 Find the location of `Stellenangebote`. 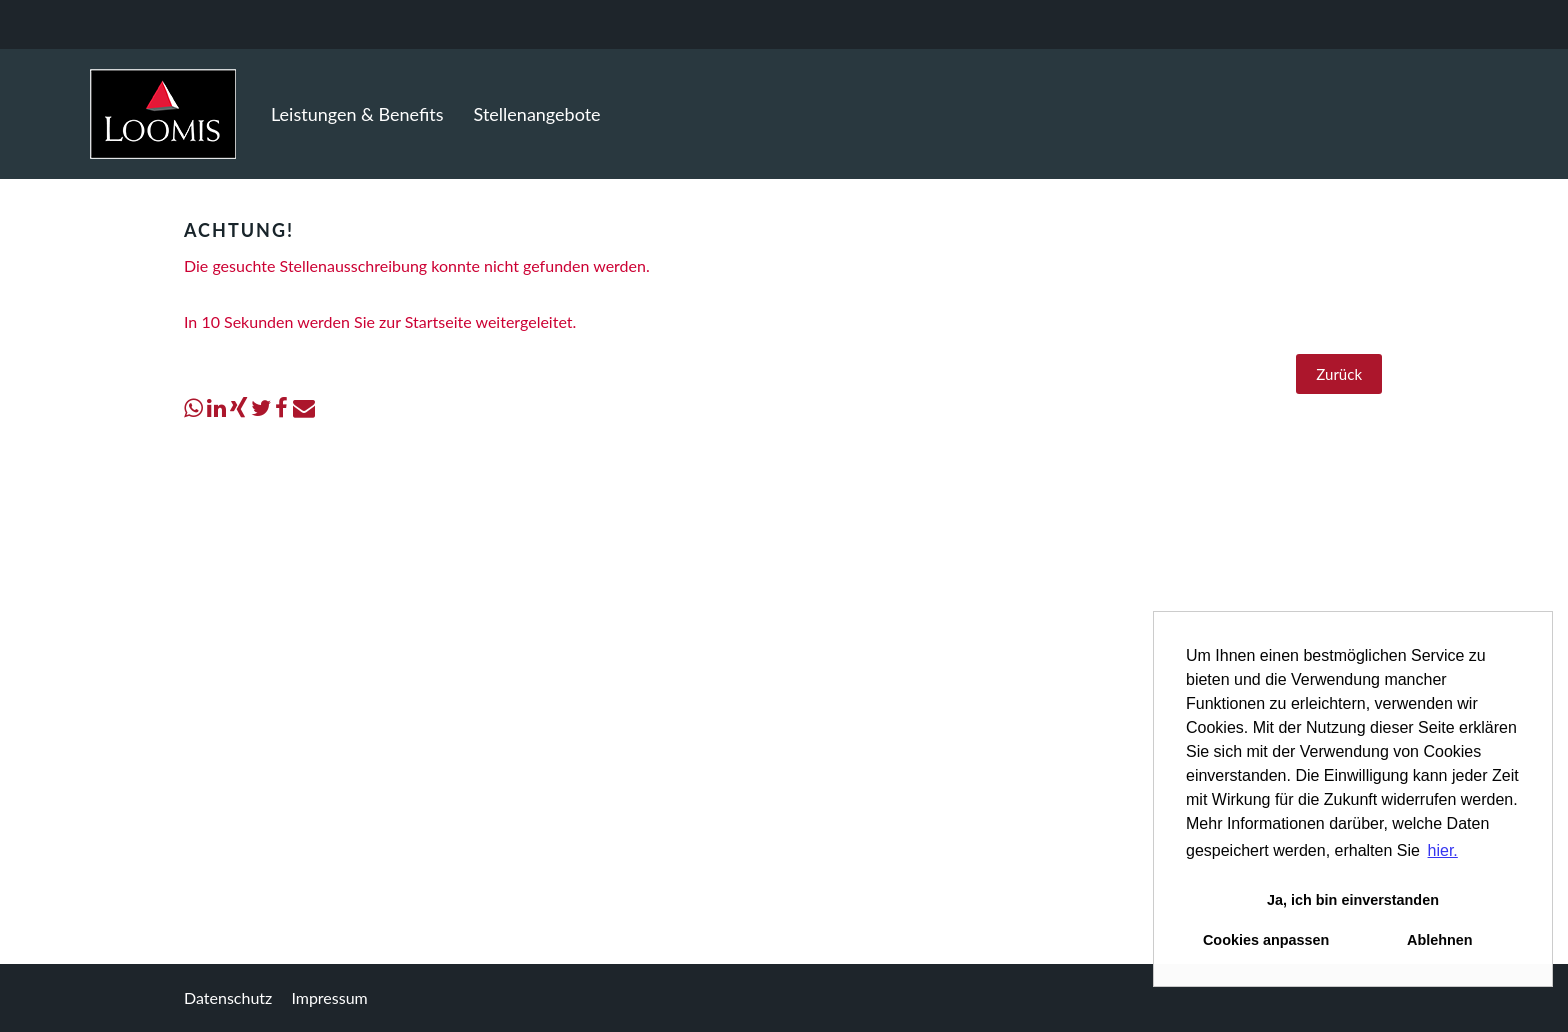

Stellenangebote is located at coordinates (537, 114).